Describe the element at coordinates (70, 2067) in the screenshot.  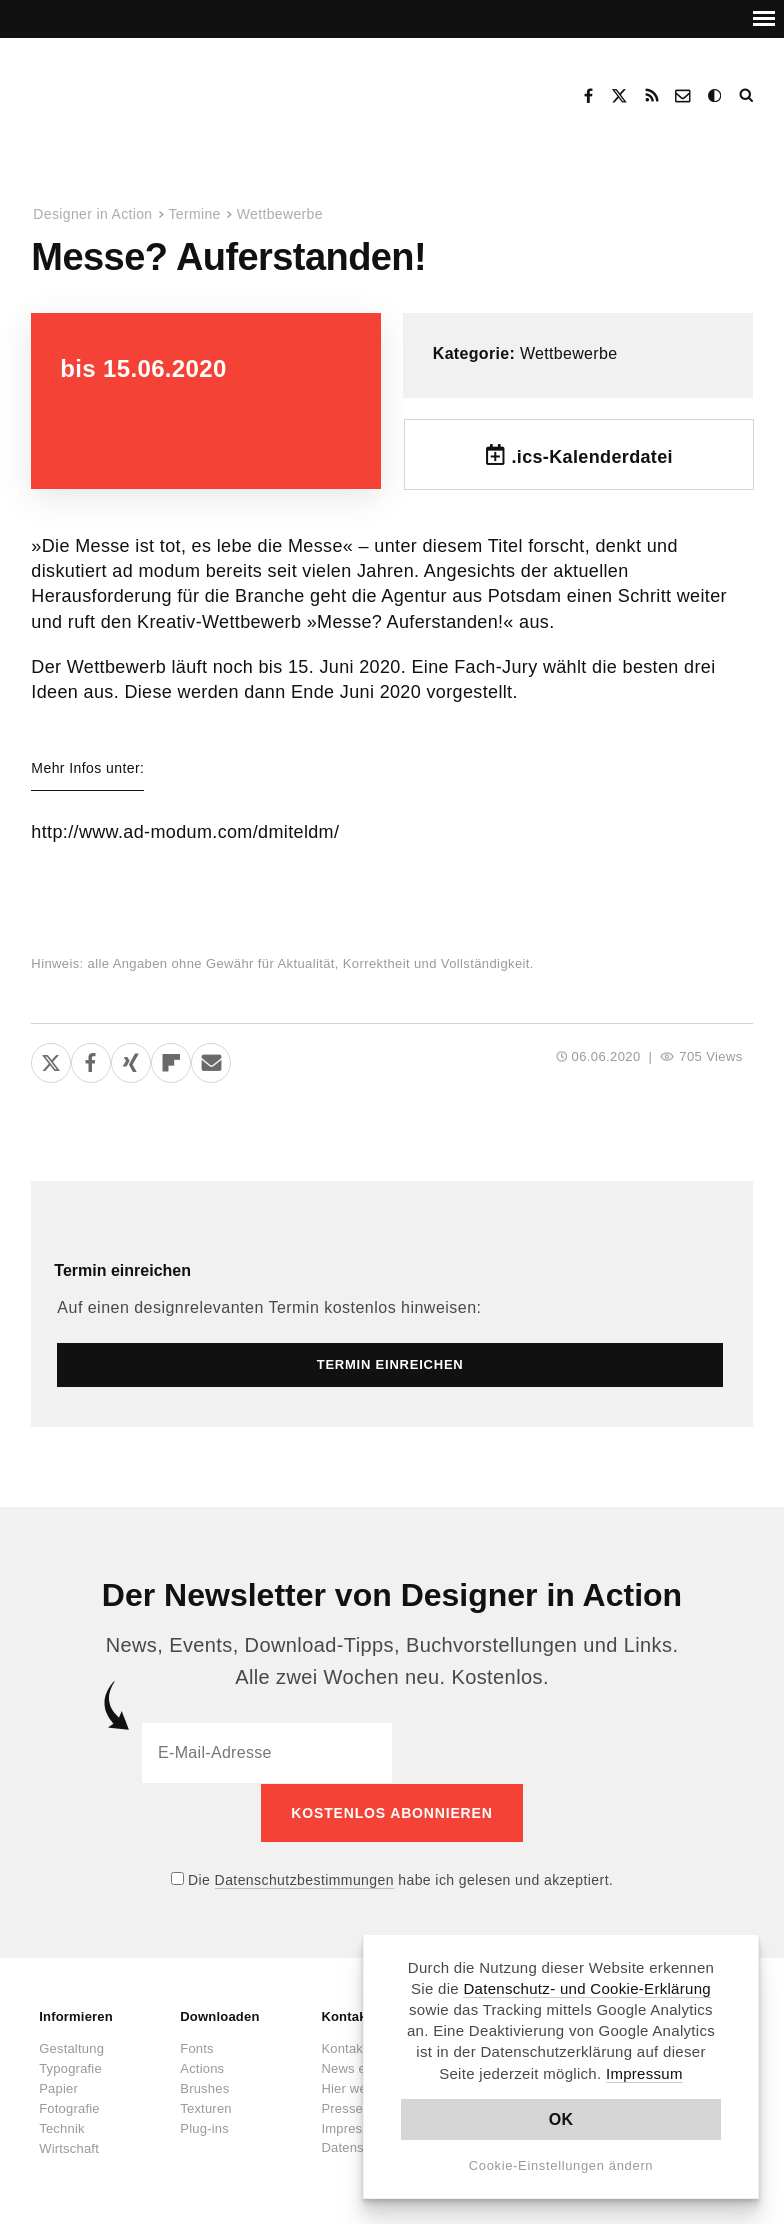
I see `Typografie` at that location.